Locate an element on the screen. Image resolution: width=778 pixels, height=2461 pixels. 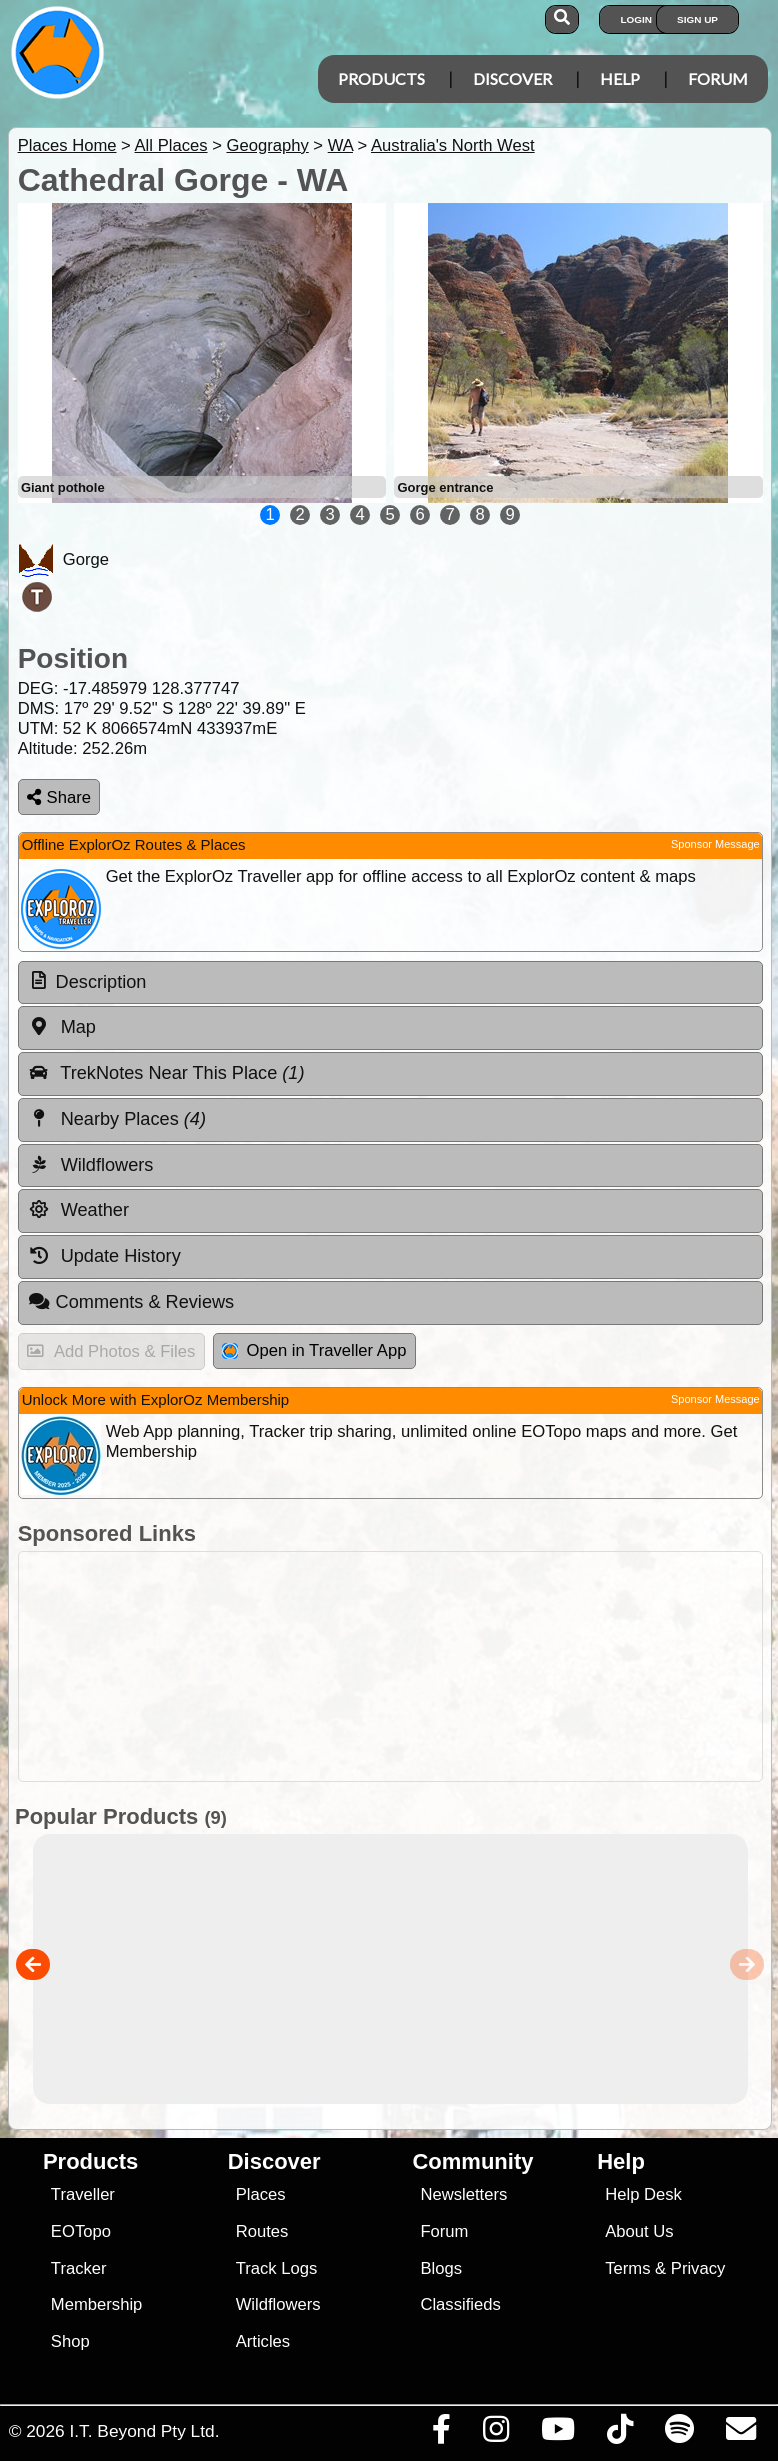
Nearby Places [tab] is located at coordinates (117, 1119).